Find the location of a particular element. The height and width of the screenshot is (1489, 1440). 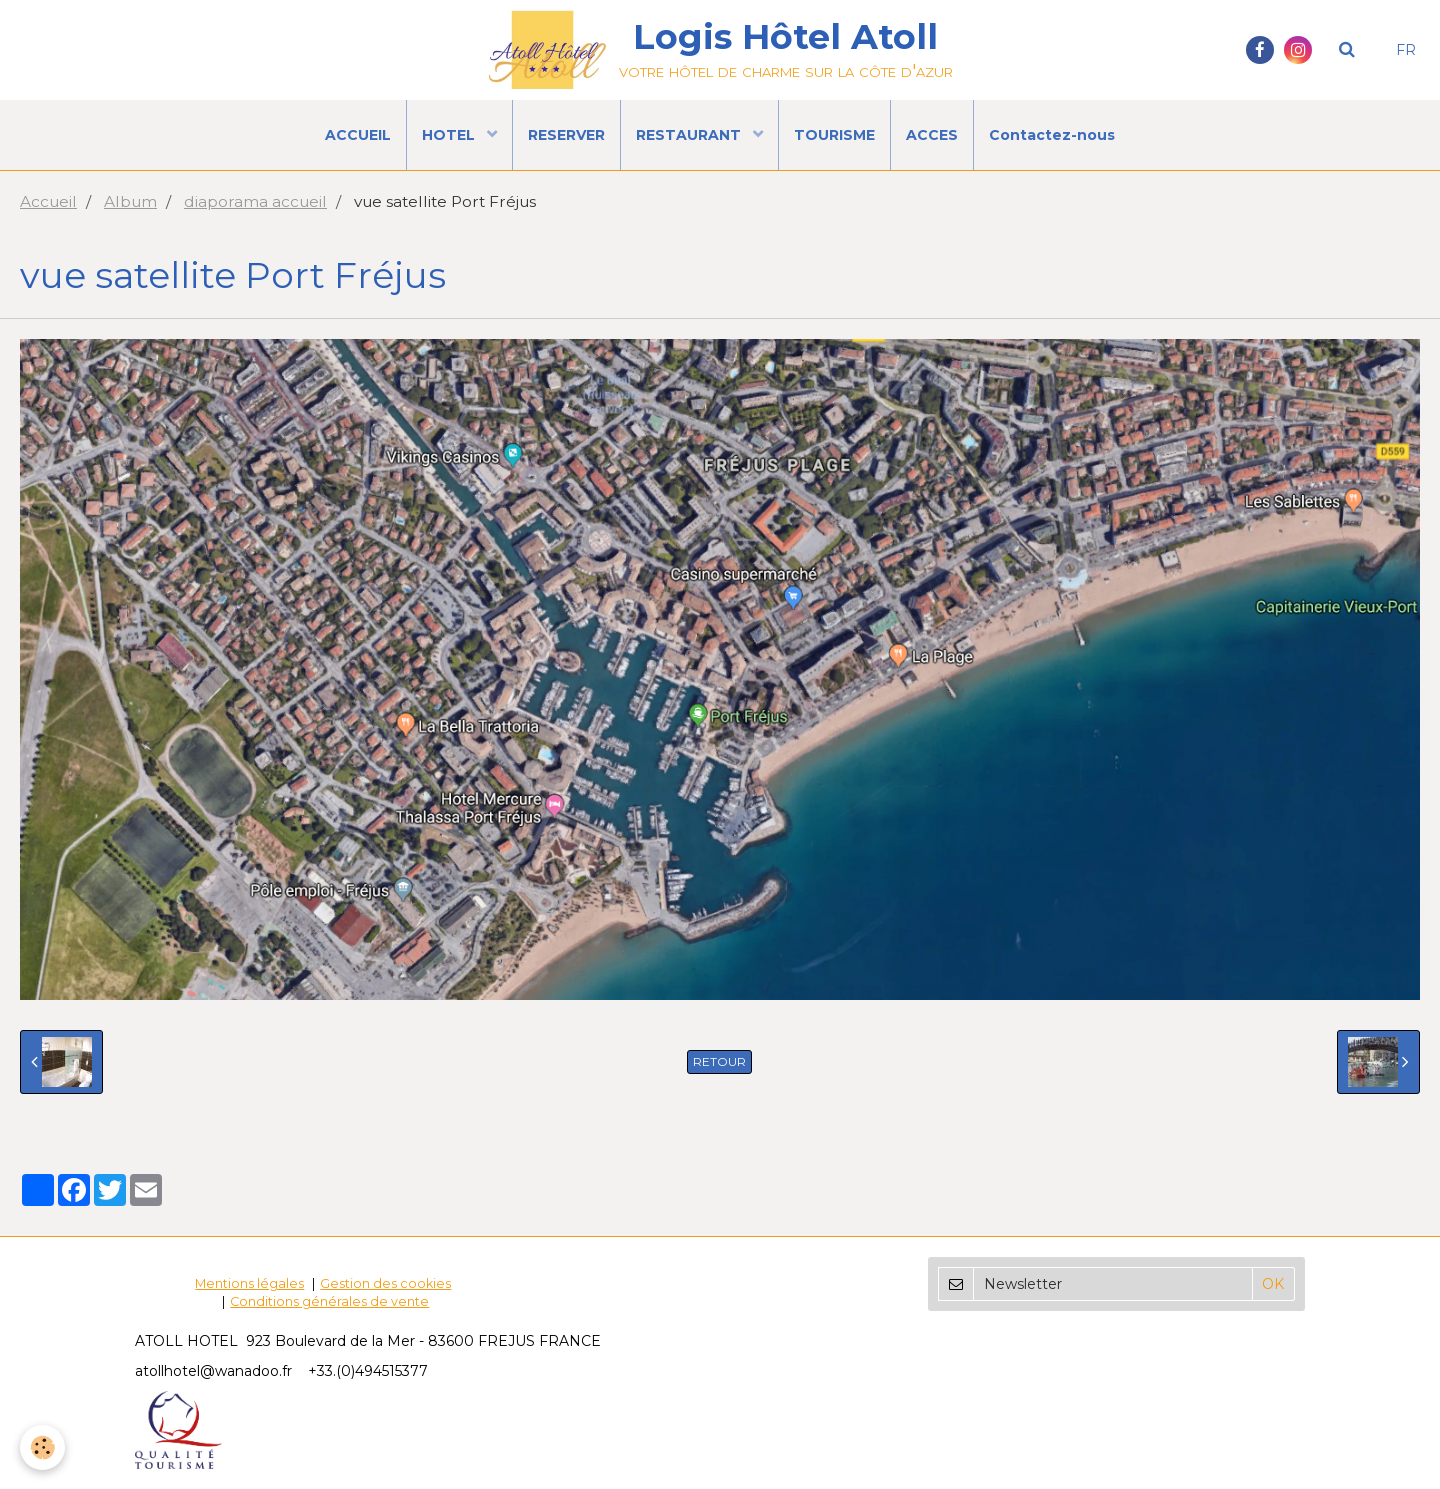

Accueil is located at coordinates (48, 201).